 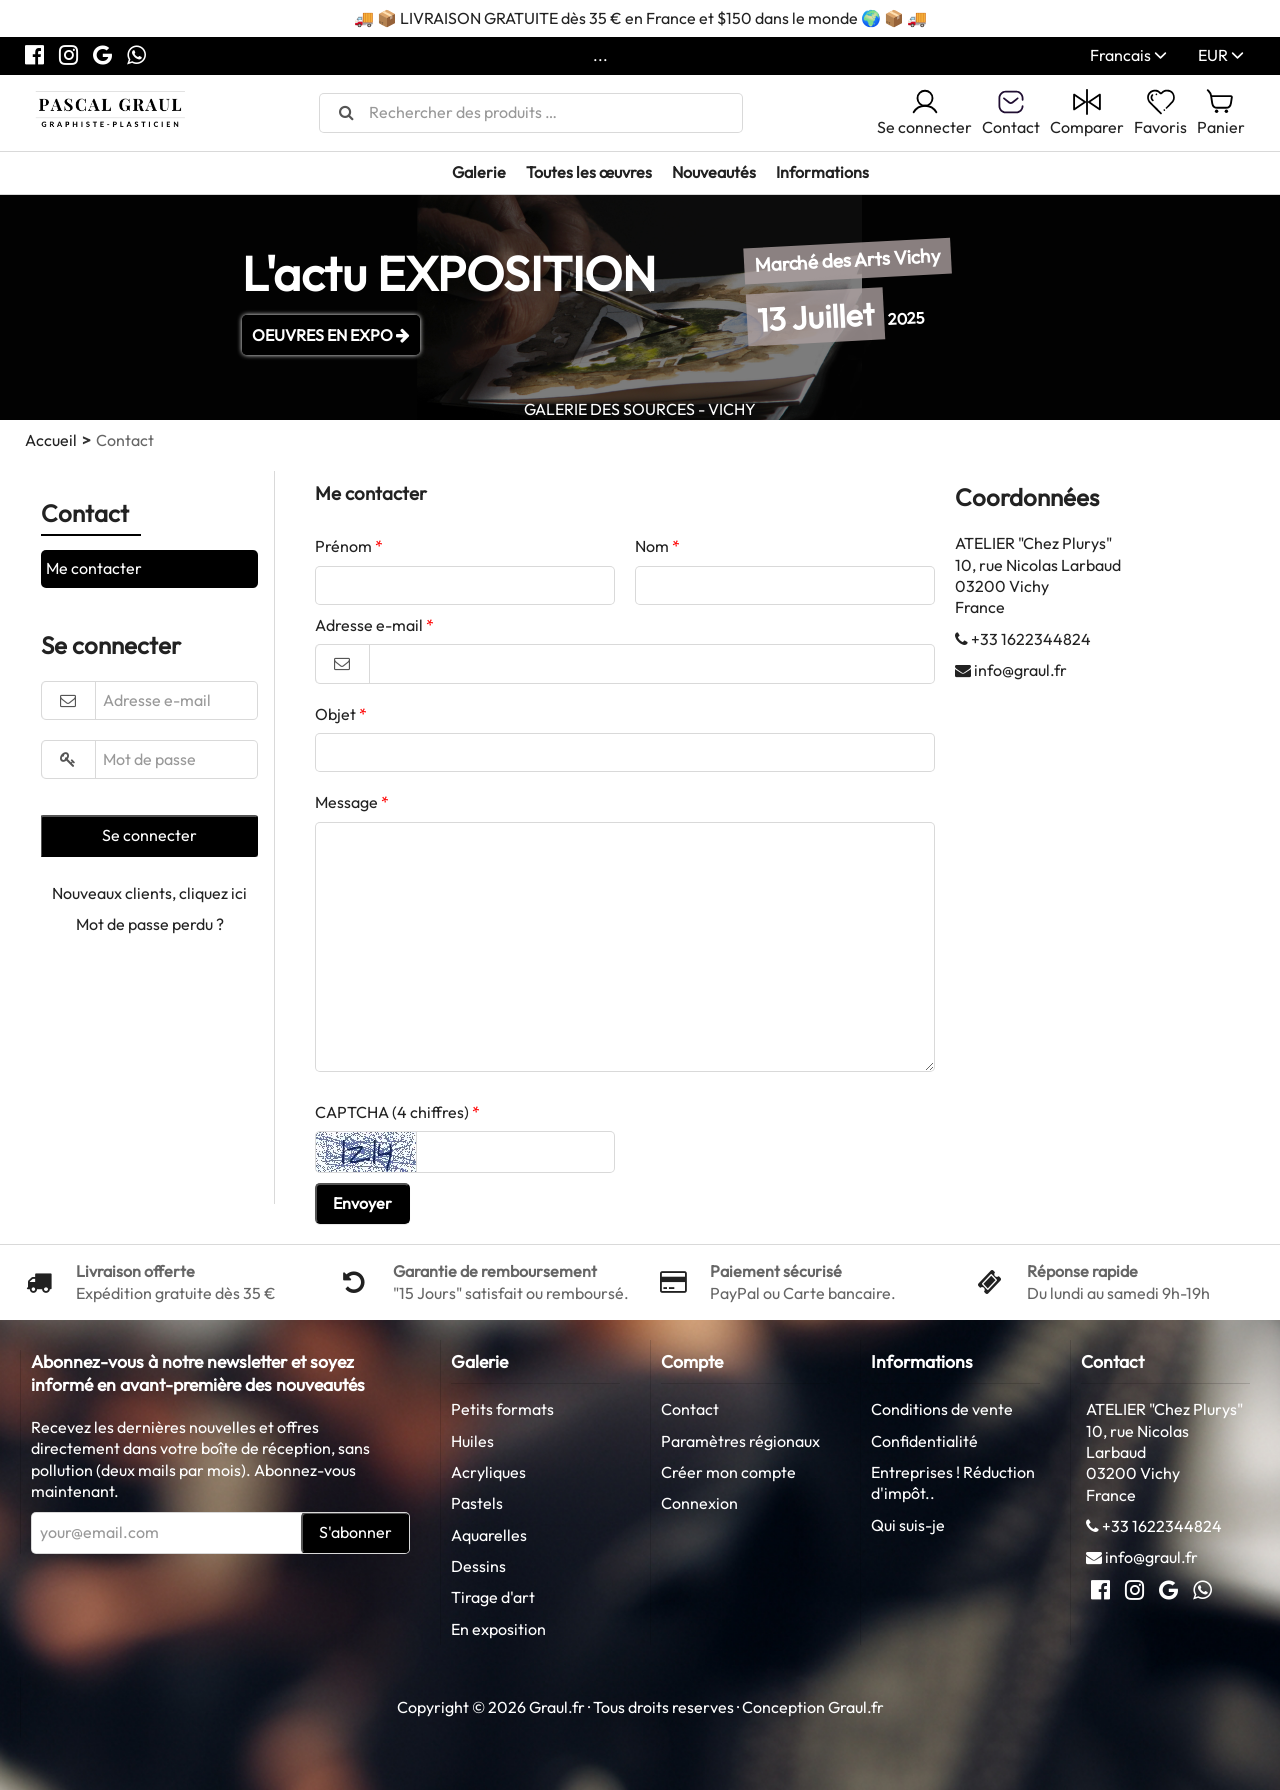 What do you see at coordinates (479, 172) in the screenshot?
I see `Galerie` at bounding box center [479, 172].